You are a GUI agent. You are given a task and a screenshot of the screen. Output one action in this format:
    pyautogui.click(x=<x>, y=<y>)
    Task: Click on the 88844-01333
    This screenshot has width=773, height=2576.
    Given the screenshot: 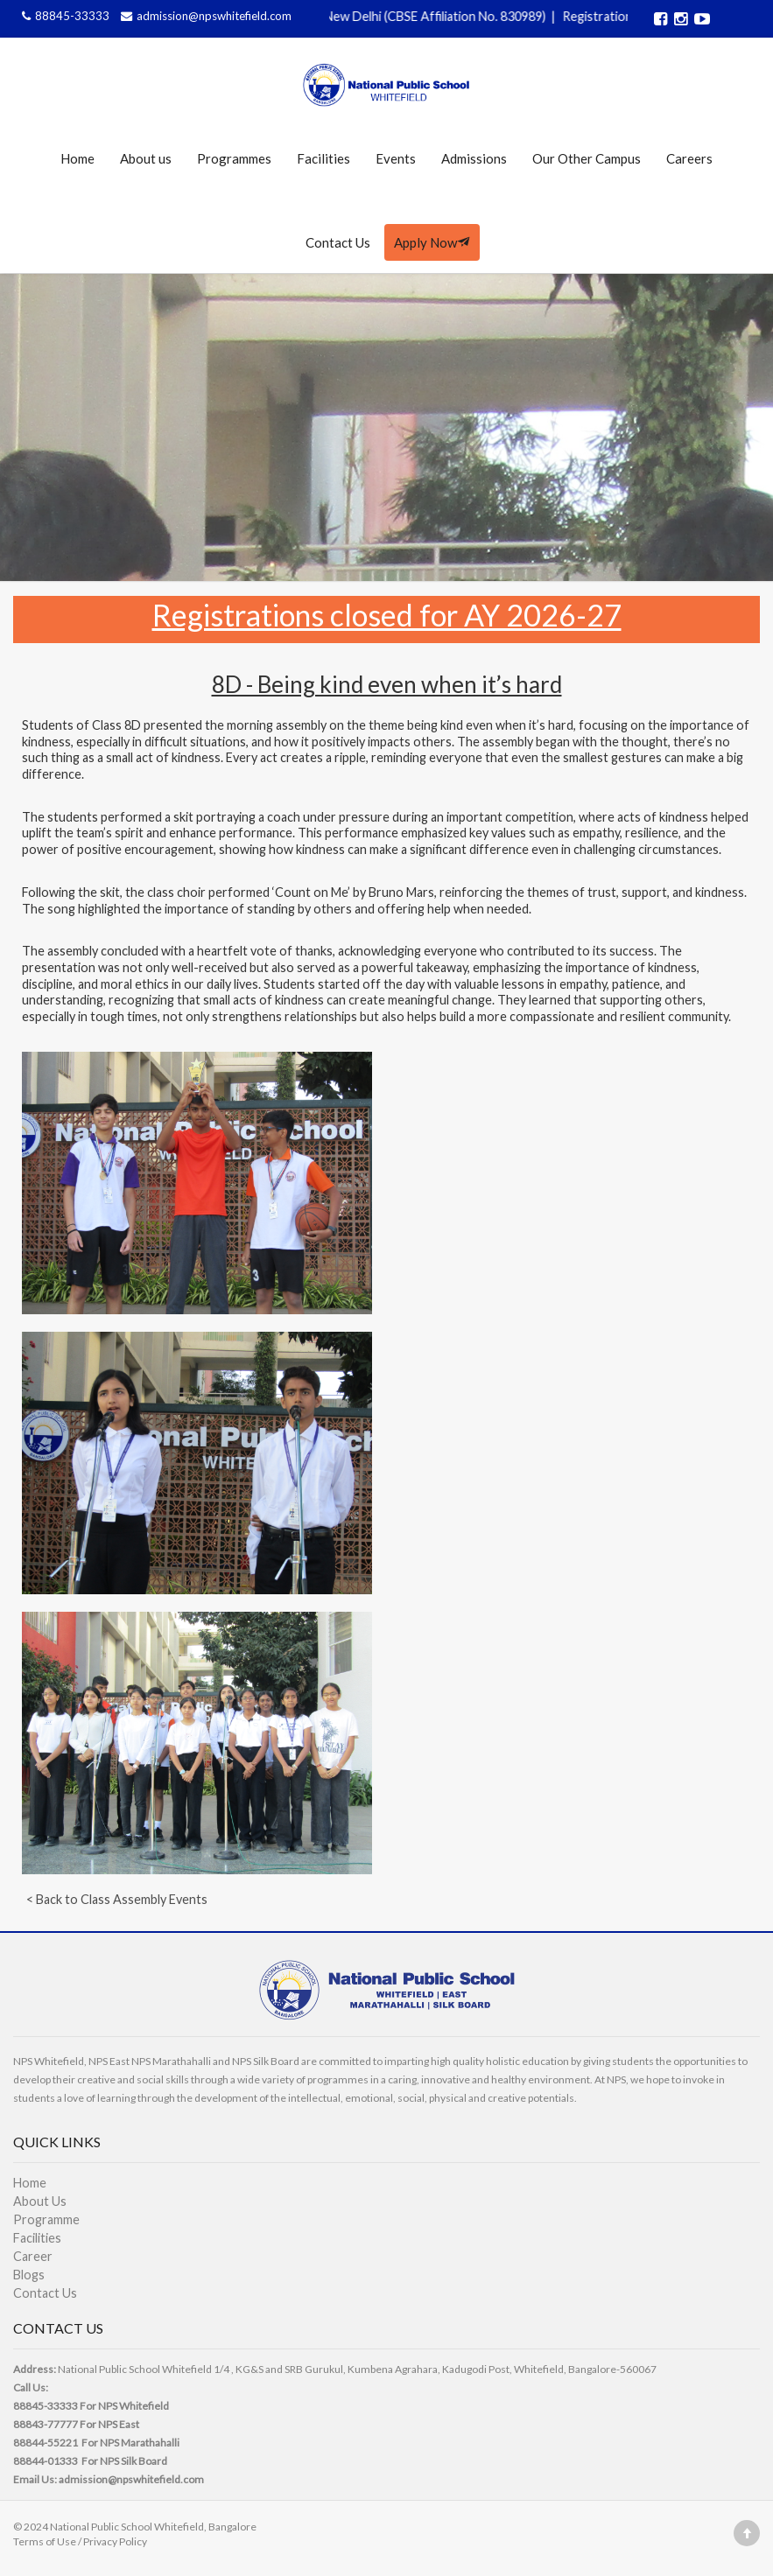 What is the action you would take?
    pyautogui.click(x=45, y=2461)
    